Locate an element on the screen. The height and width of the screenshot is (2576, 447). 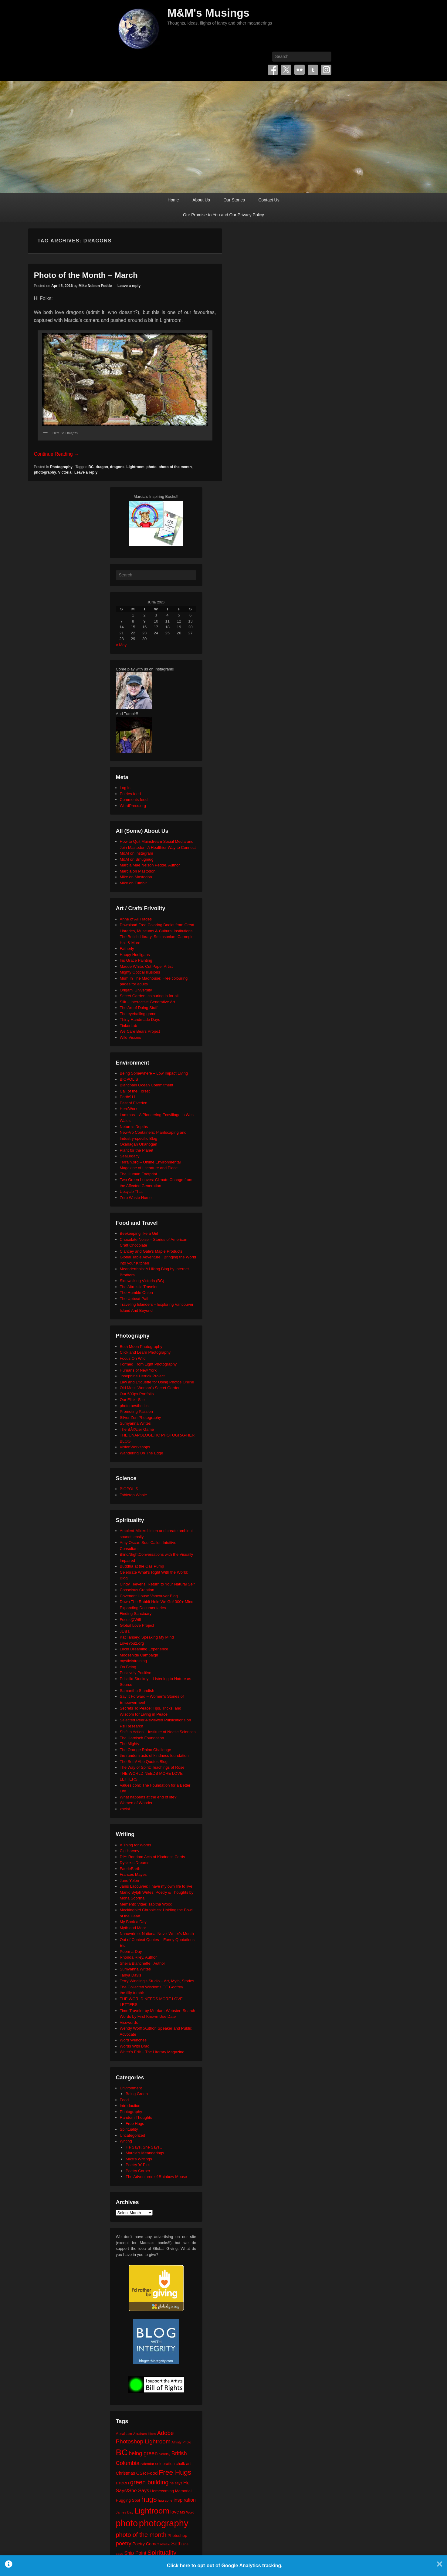
Marcia on Mastodon is located at coordinates (138, 871).